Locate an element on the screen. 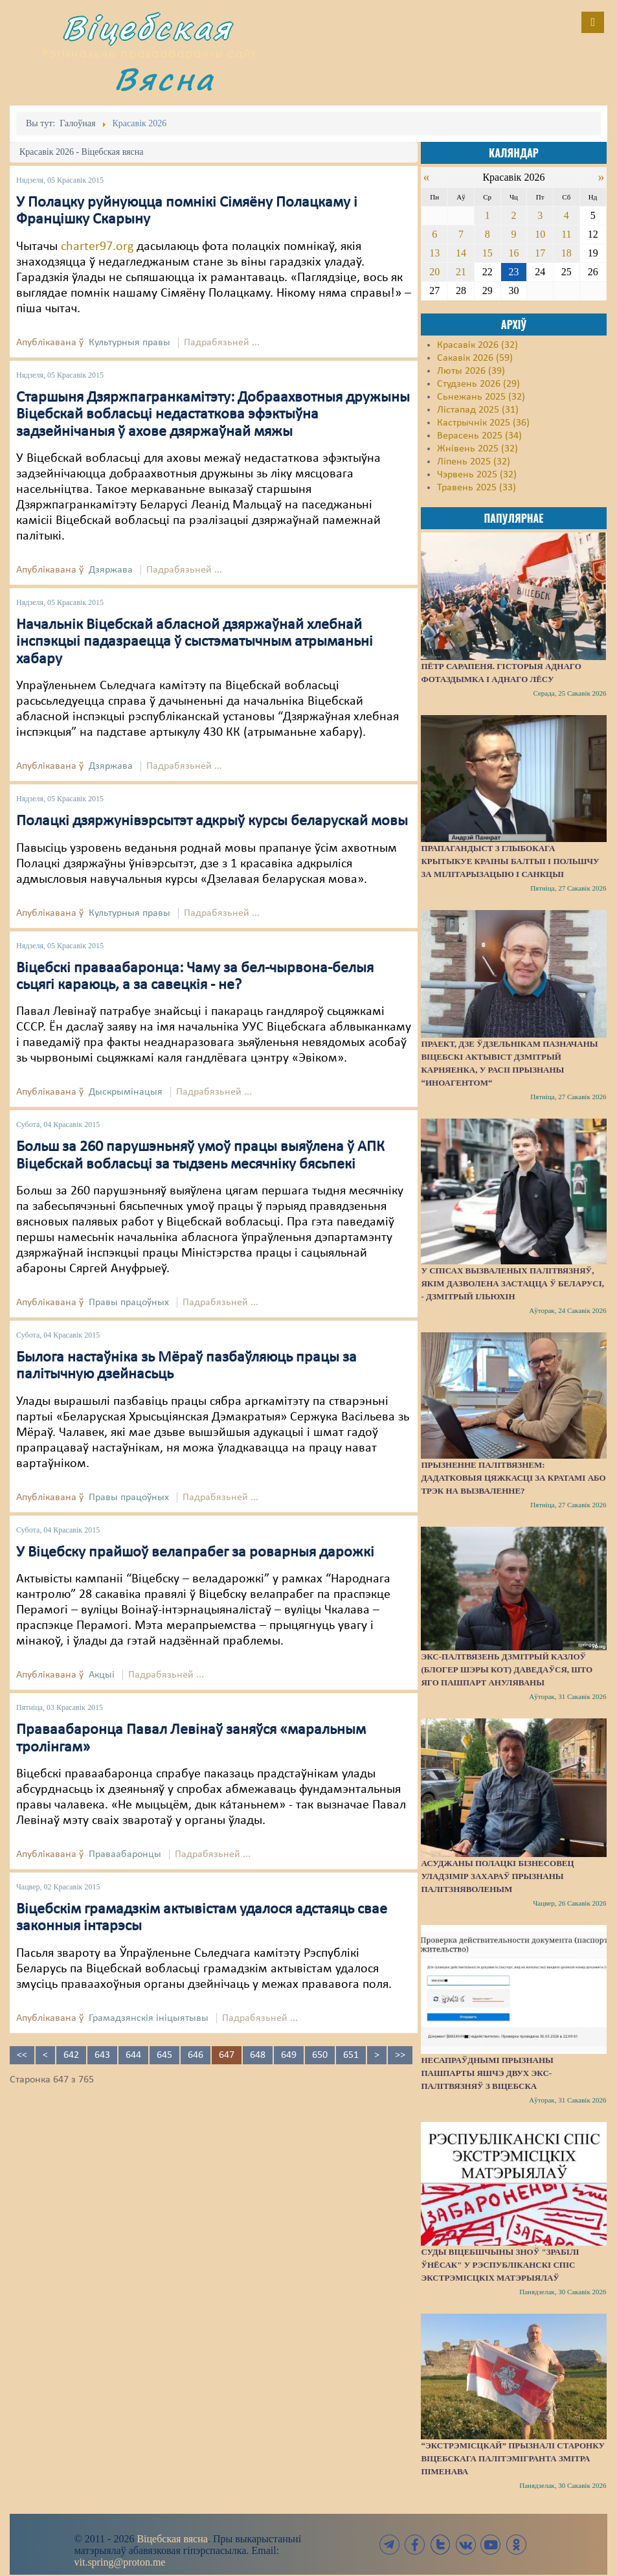 The image size is (617, 2576). Красавік 2026 (32) is located at coordinates (477, 345).